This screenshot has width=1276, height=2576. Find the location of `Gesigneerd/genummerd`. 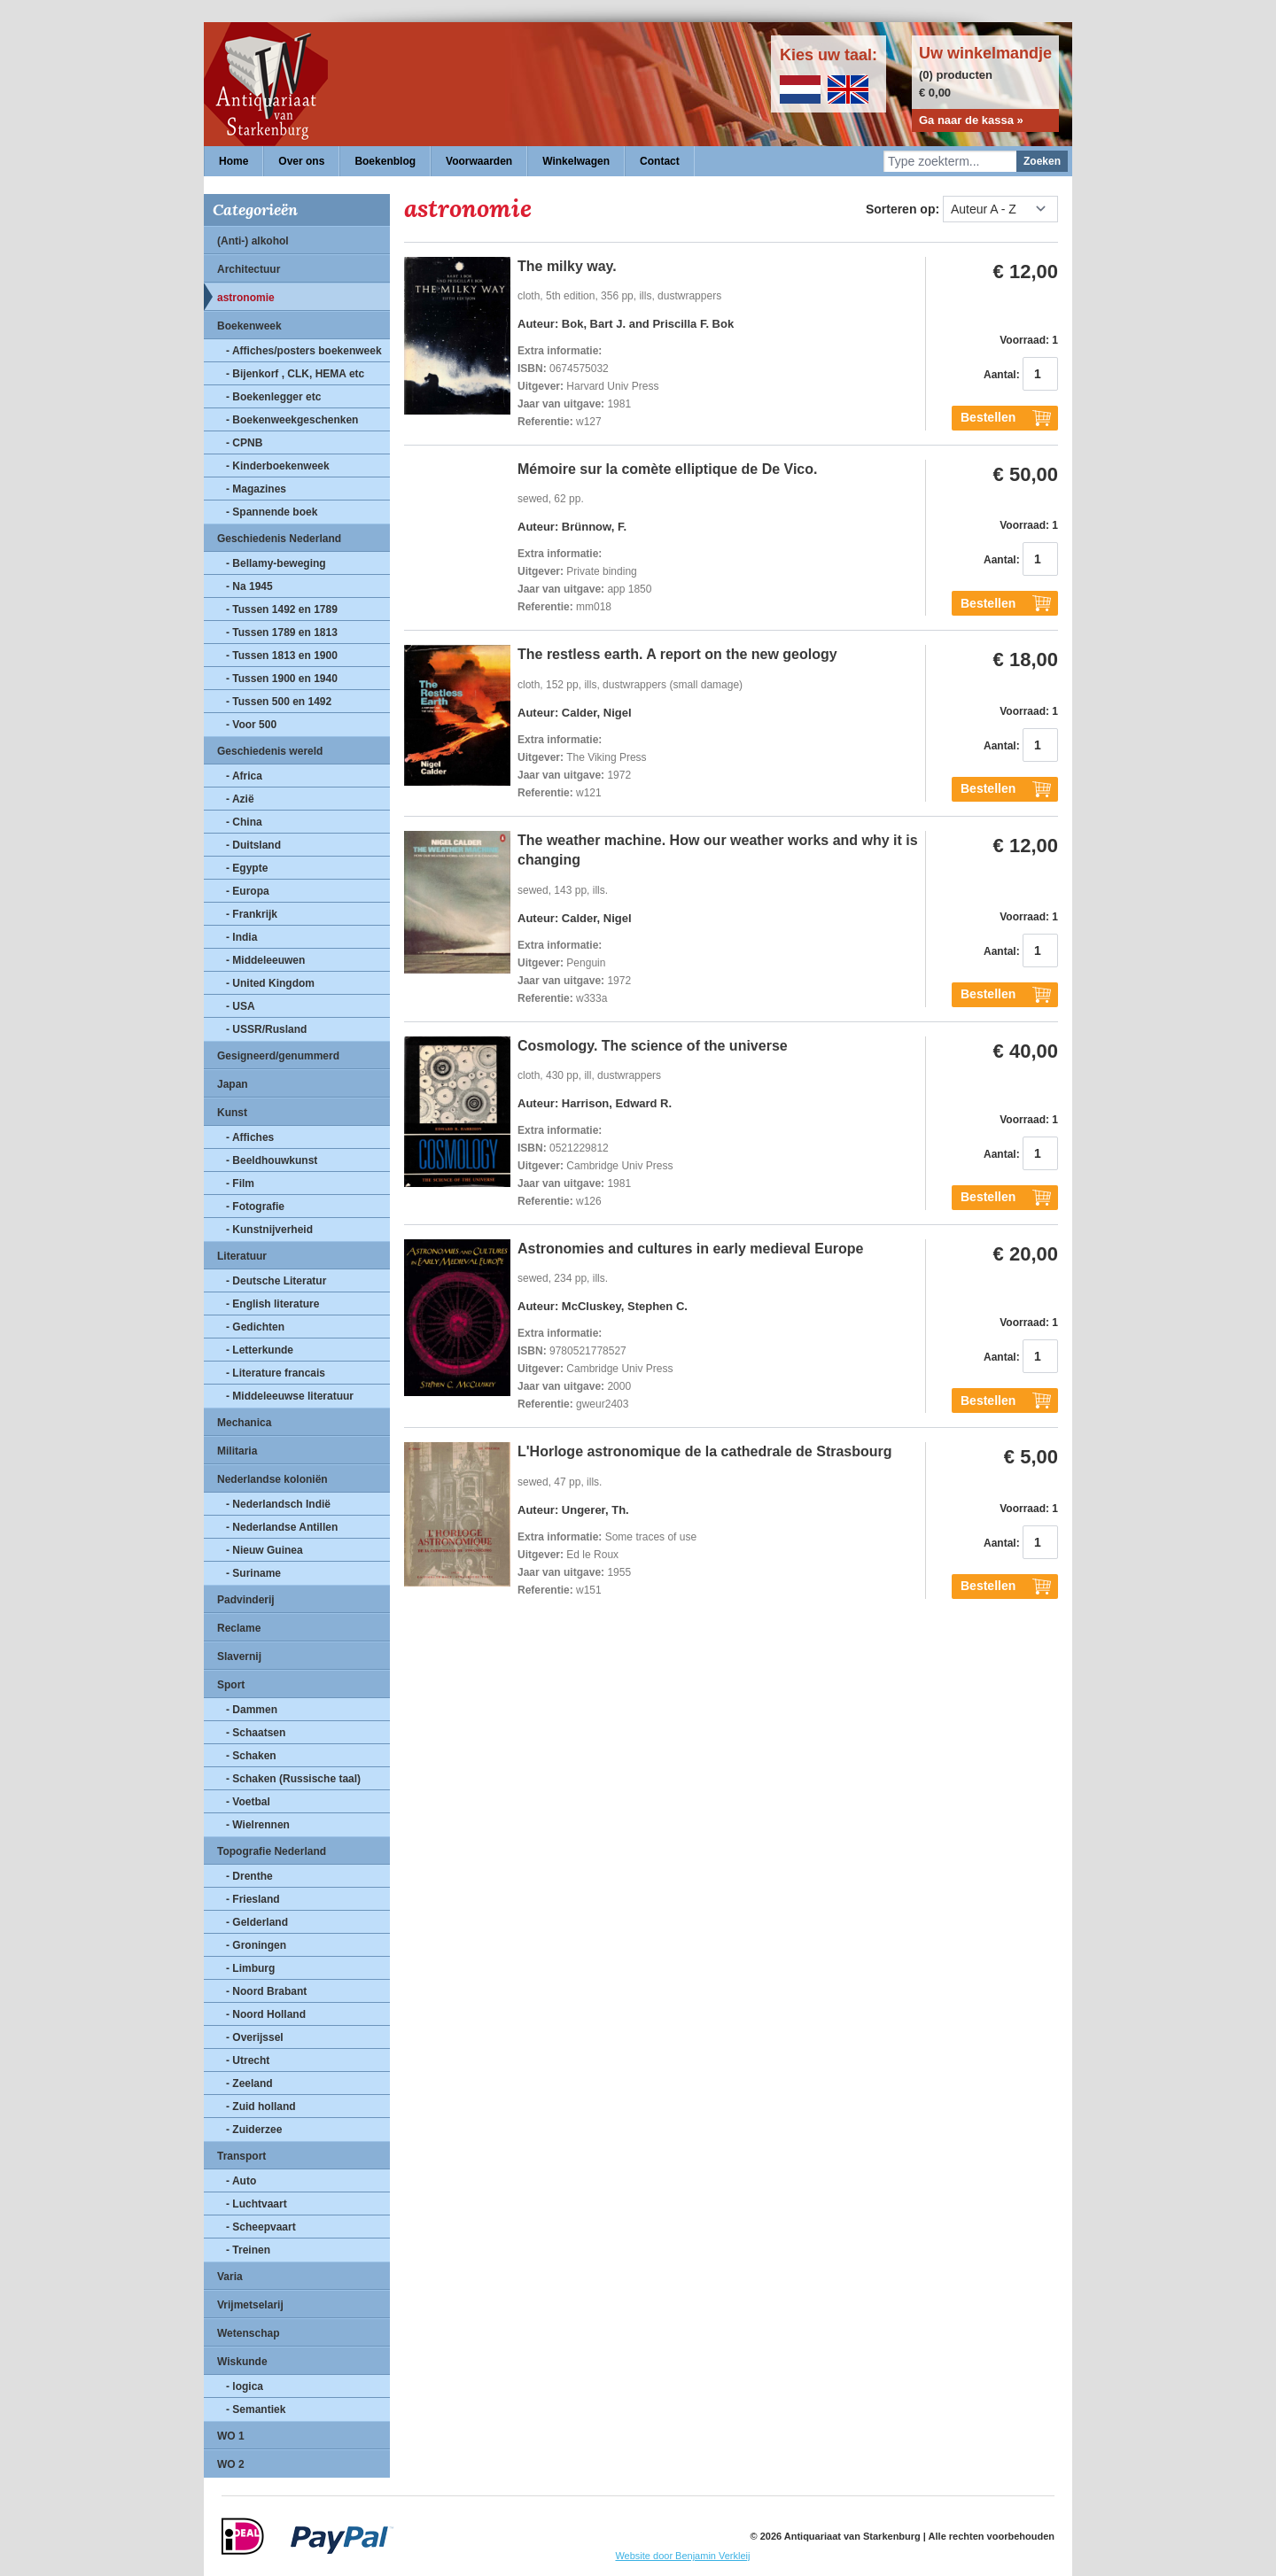

Gesigneerd/genummerd is located at coordinates (278, 1056).